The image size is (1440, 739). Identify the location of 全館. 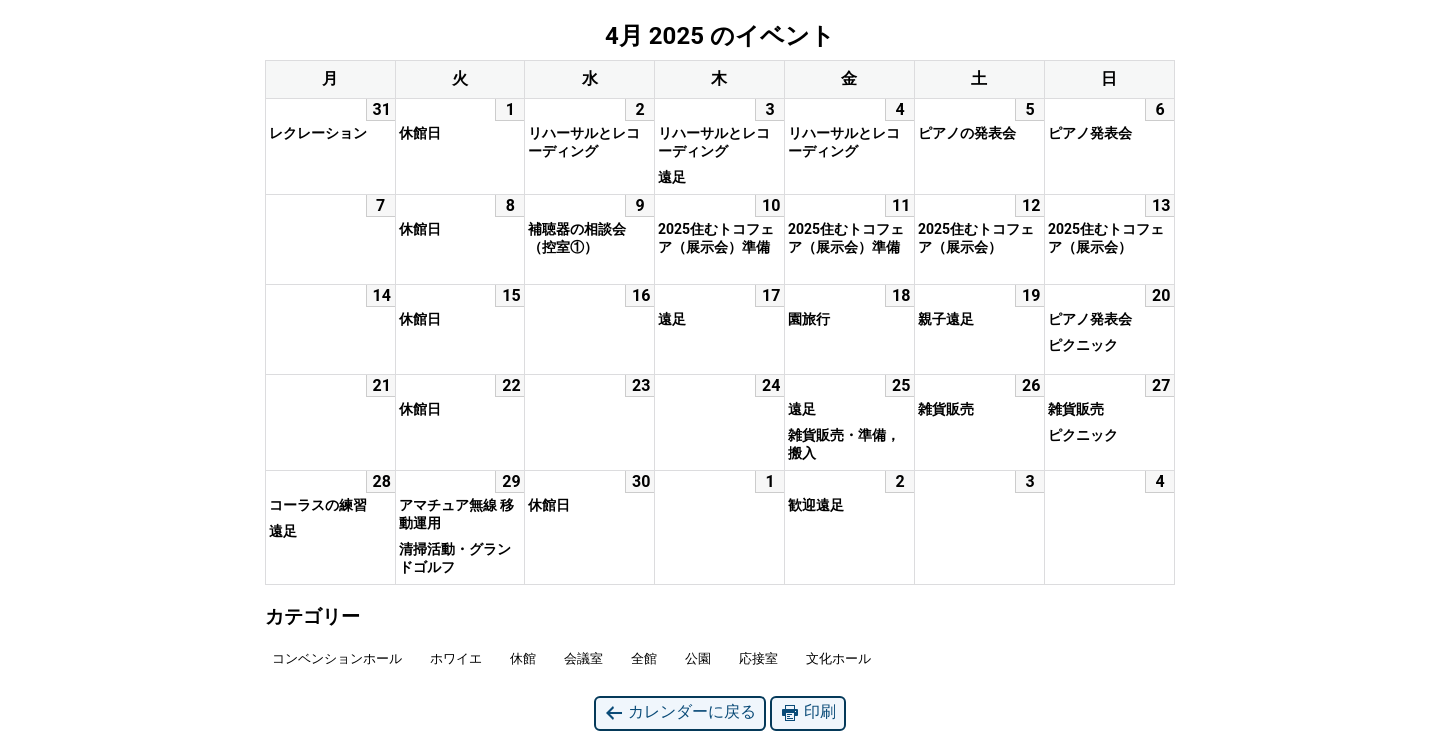
(644, 658).